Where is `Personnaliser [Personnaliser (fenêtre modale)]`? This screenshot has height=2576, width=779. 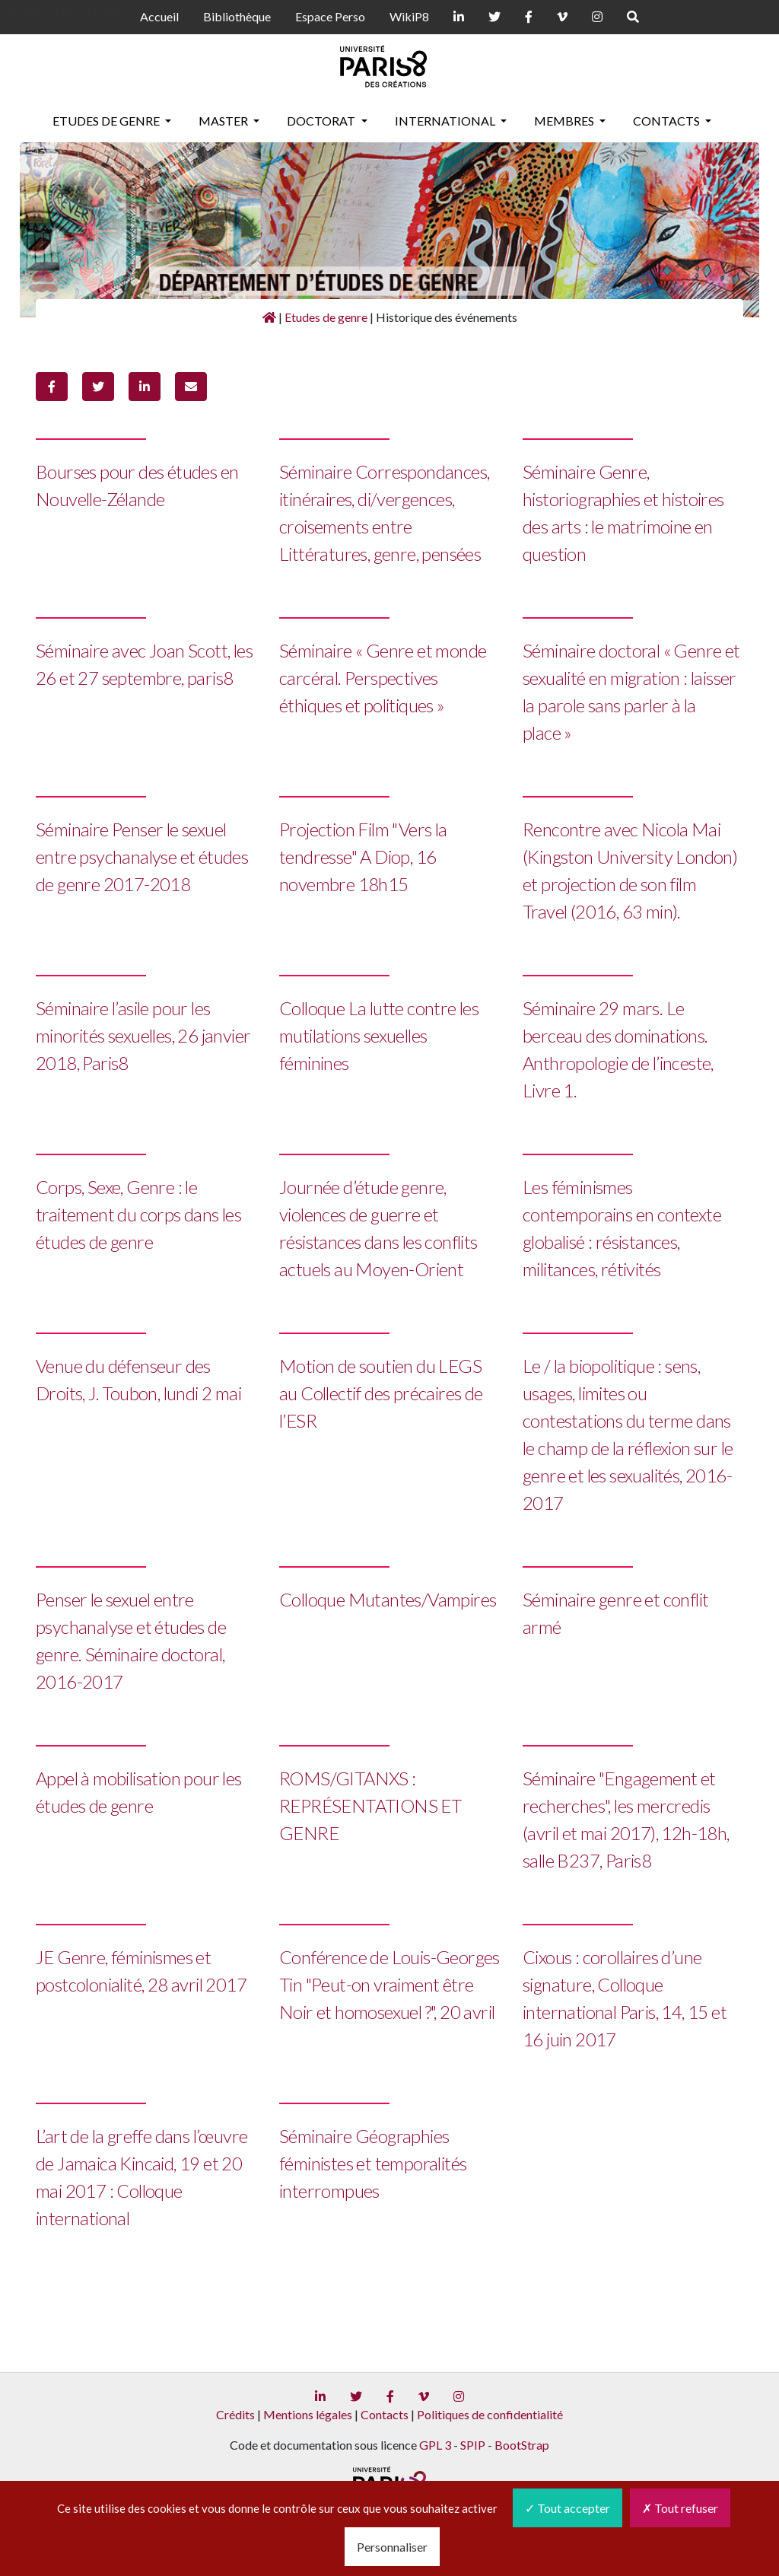
Personnaliser [Personnaliser (fenêtre modale)] is located at coordinates (392, 2546).